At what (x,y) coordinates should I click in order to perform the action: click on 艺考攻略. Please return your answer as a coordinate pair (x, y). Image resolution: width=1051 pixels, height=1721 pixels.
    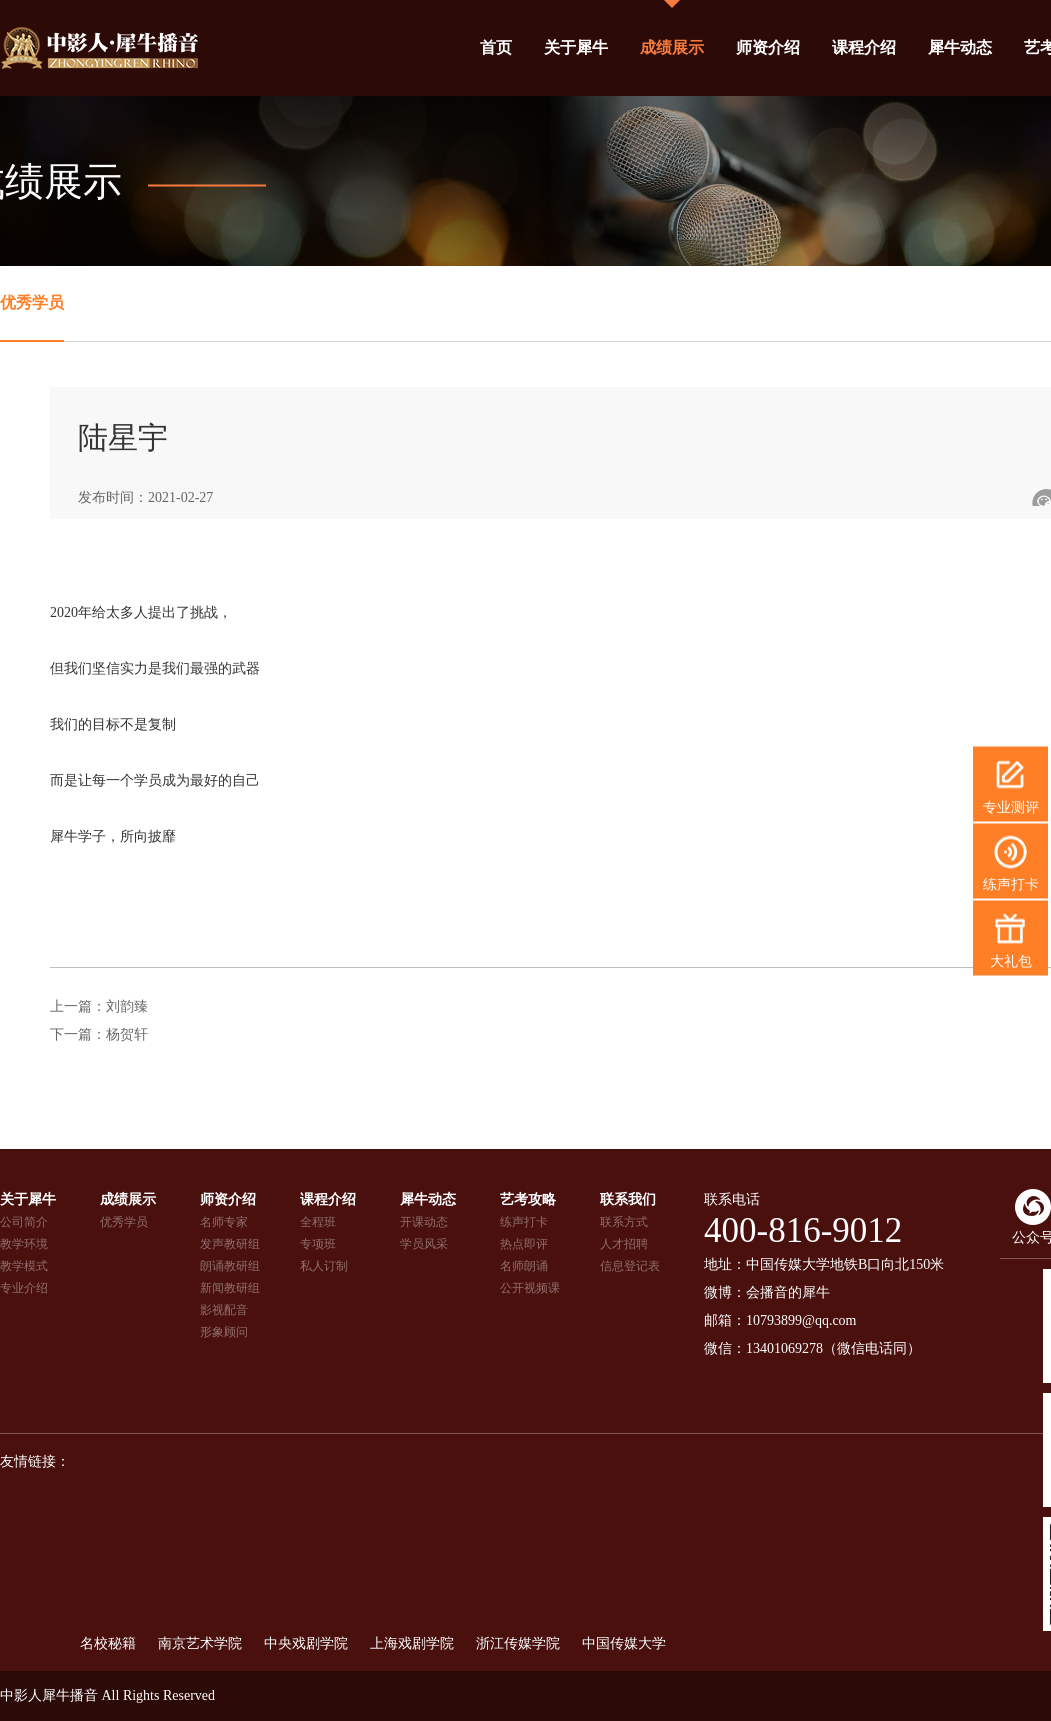
    Looking at the image, I should click on (528, 1199).